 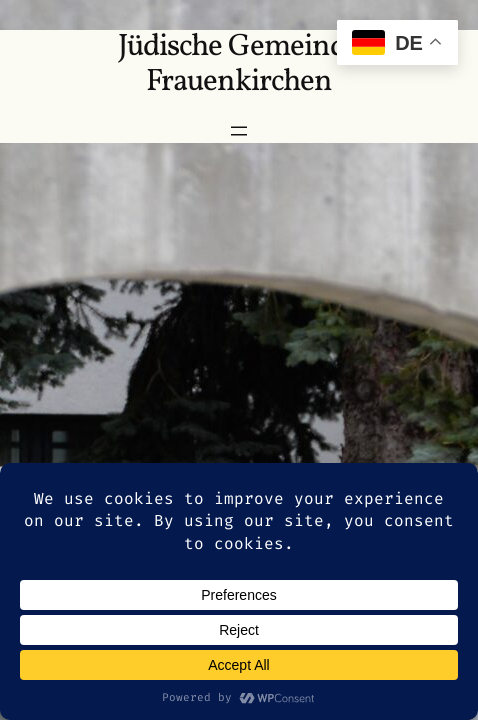 I want to click on [Menü öffnen], so click(x=239, y=131).